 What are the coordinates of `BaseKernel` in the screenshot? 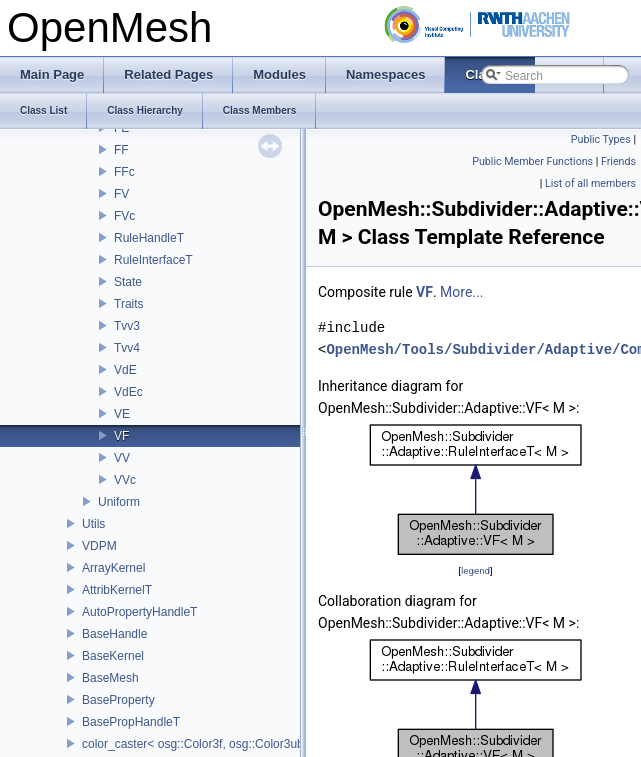 It's located at (113, 656).